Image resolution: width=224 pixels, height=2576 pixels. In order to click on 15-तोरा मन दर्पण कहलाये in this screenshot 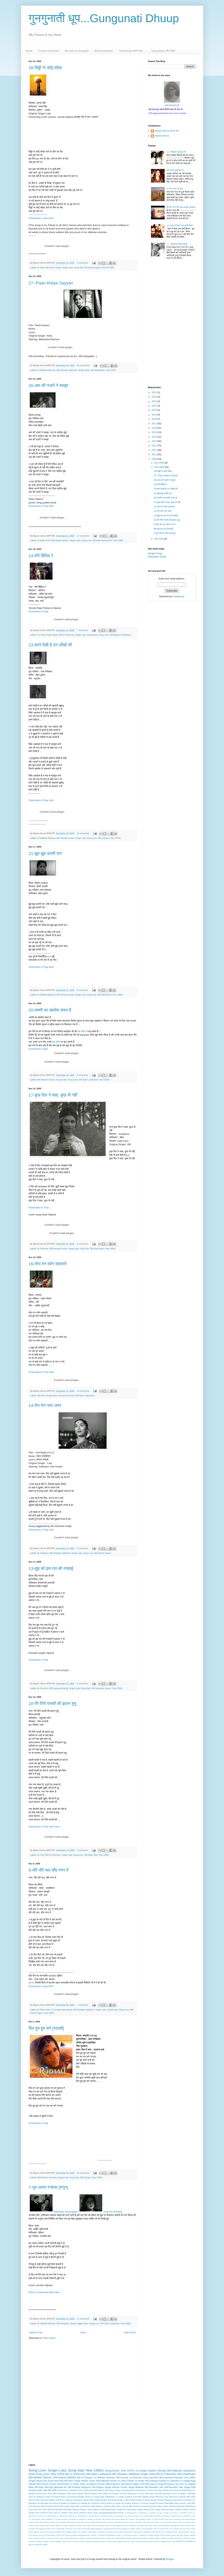, I will do `click(48, 1263)`.